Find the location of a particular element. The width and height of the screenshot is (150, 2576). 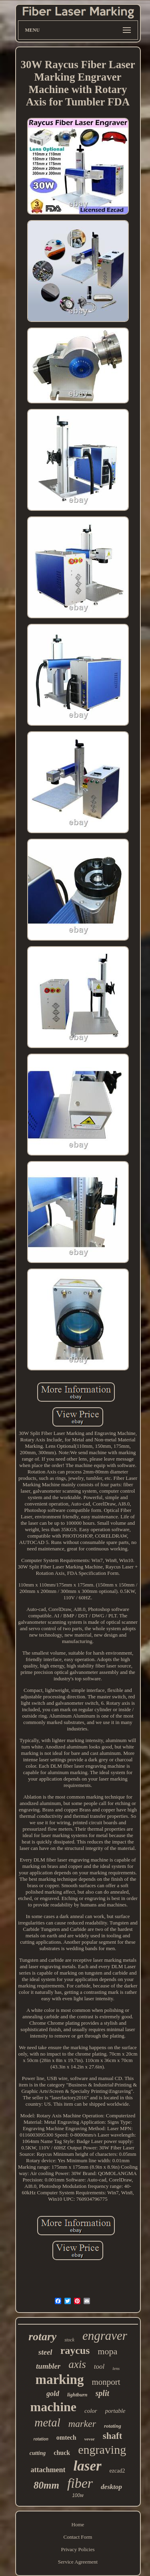

lens is located at coordinates (116, 2368).